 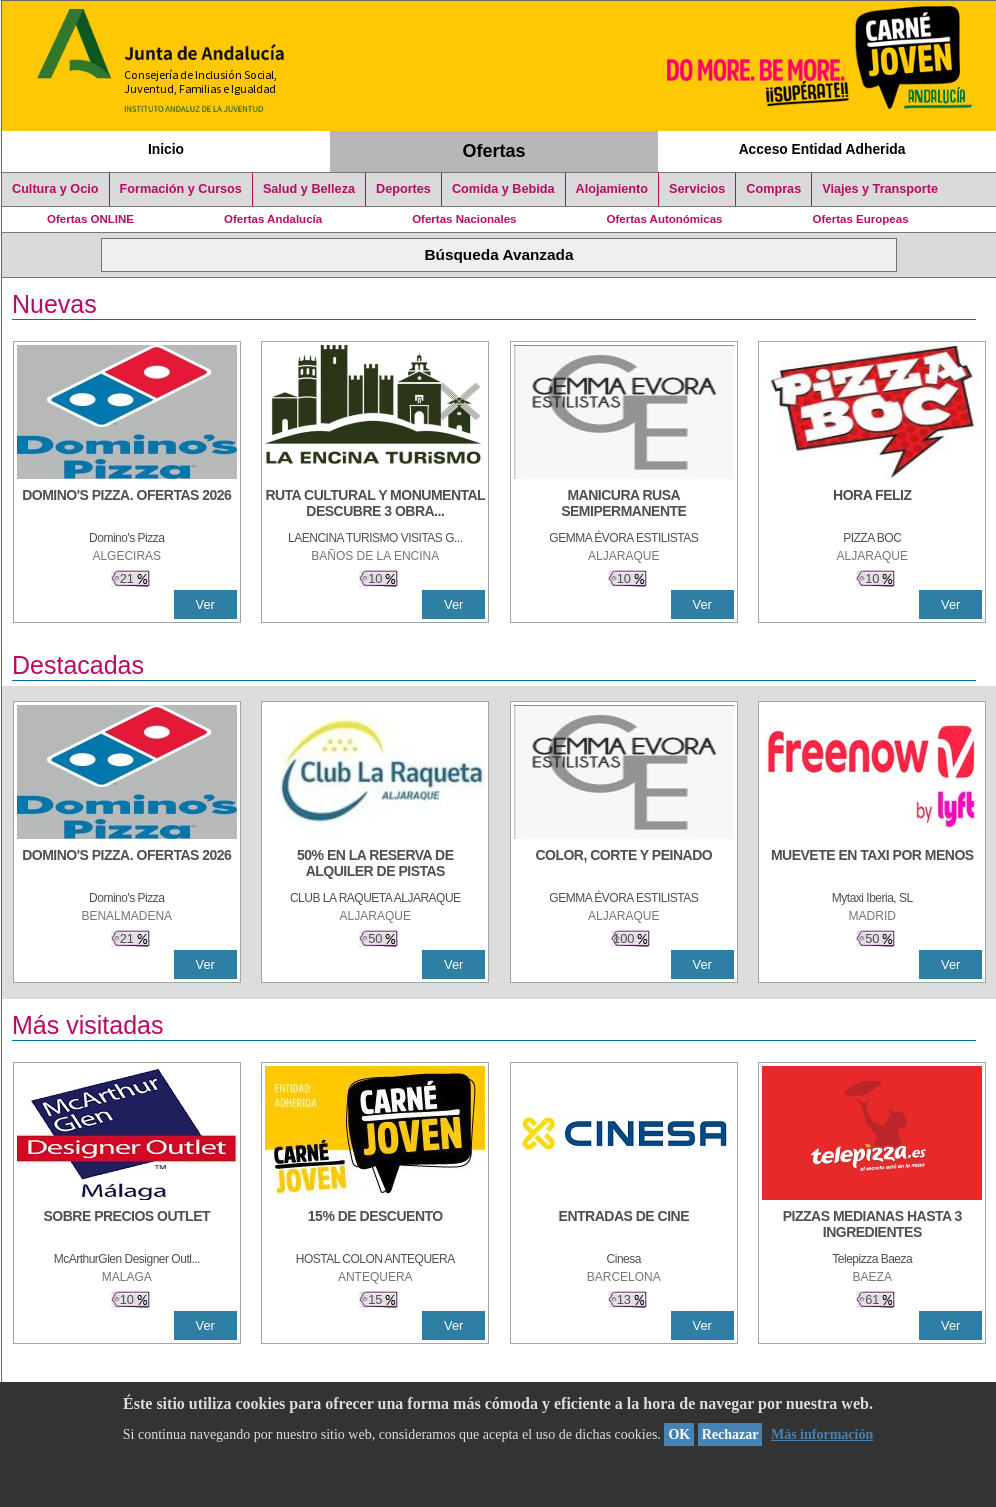 I want to click on [ENTRADAS DE CINE], so click(x=624, y=1226).